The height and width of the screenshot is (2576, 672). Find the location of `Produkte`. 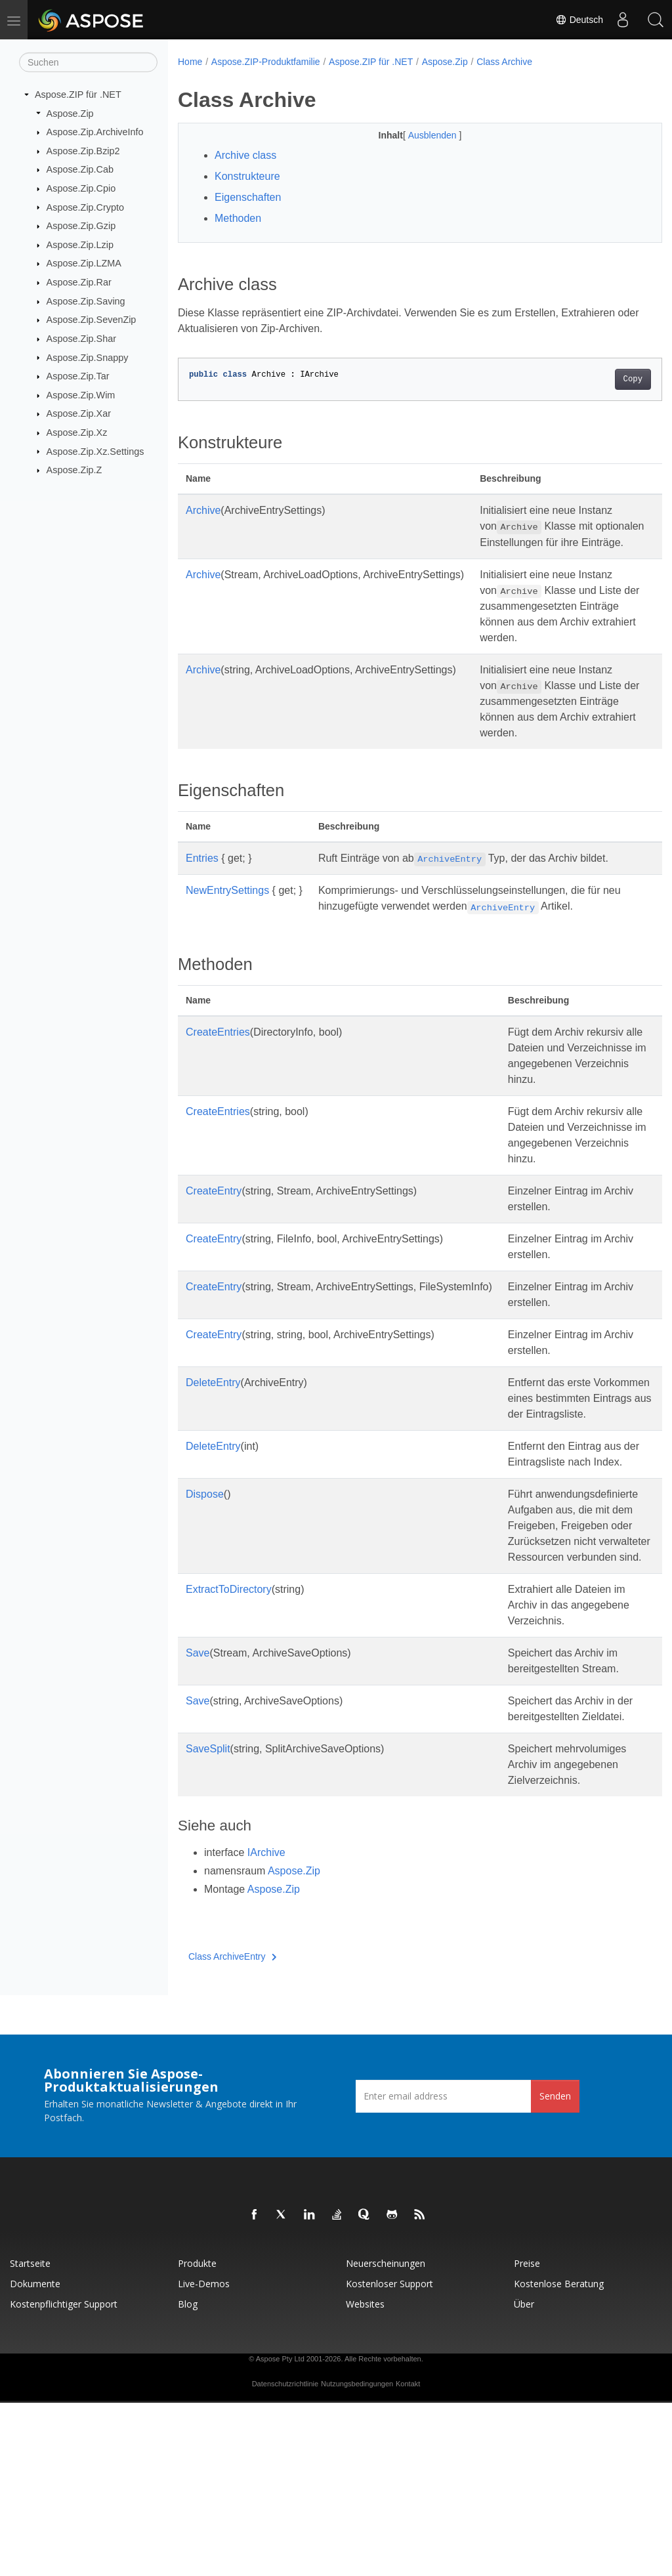

Produkte is located at coordinates (197, 2436).